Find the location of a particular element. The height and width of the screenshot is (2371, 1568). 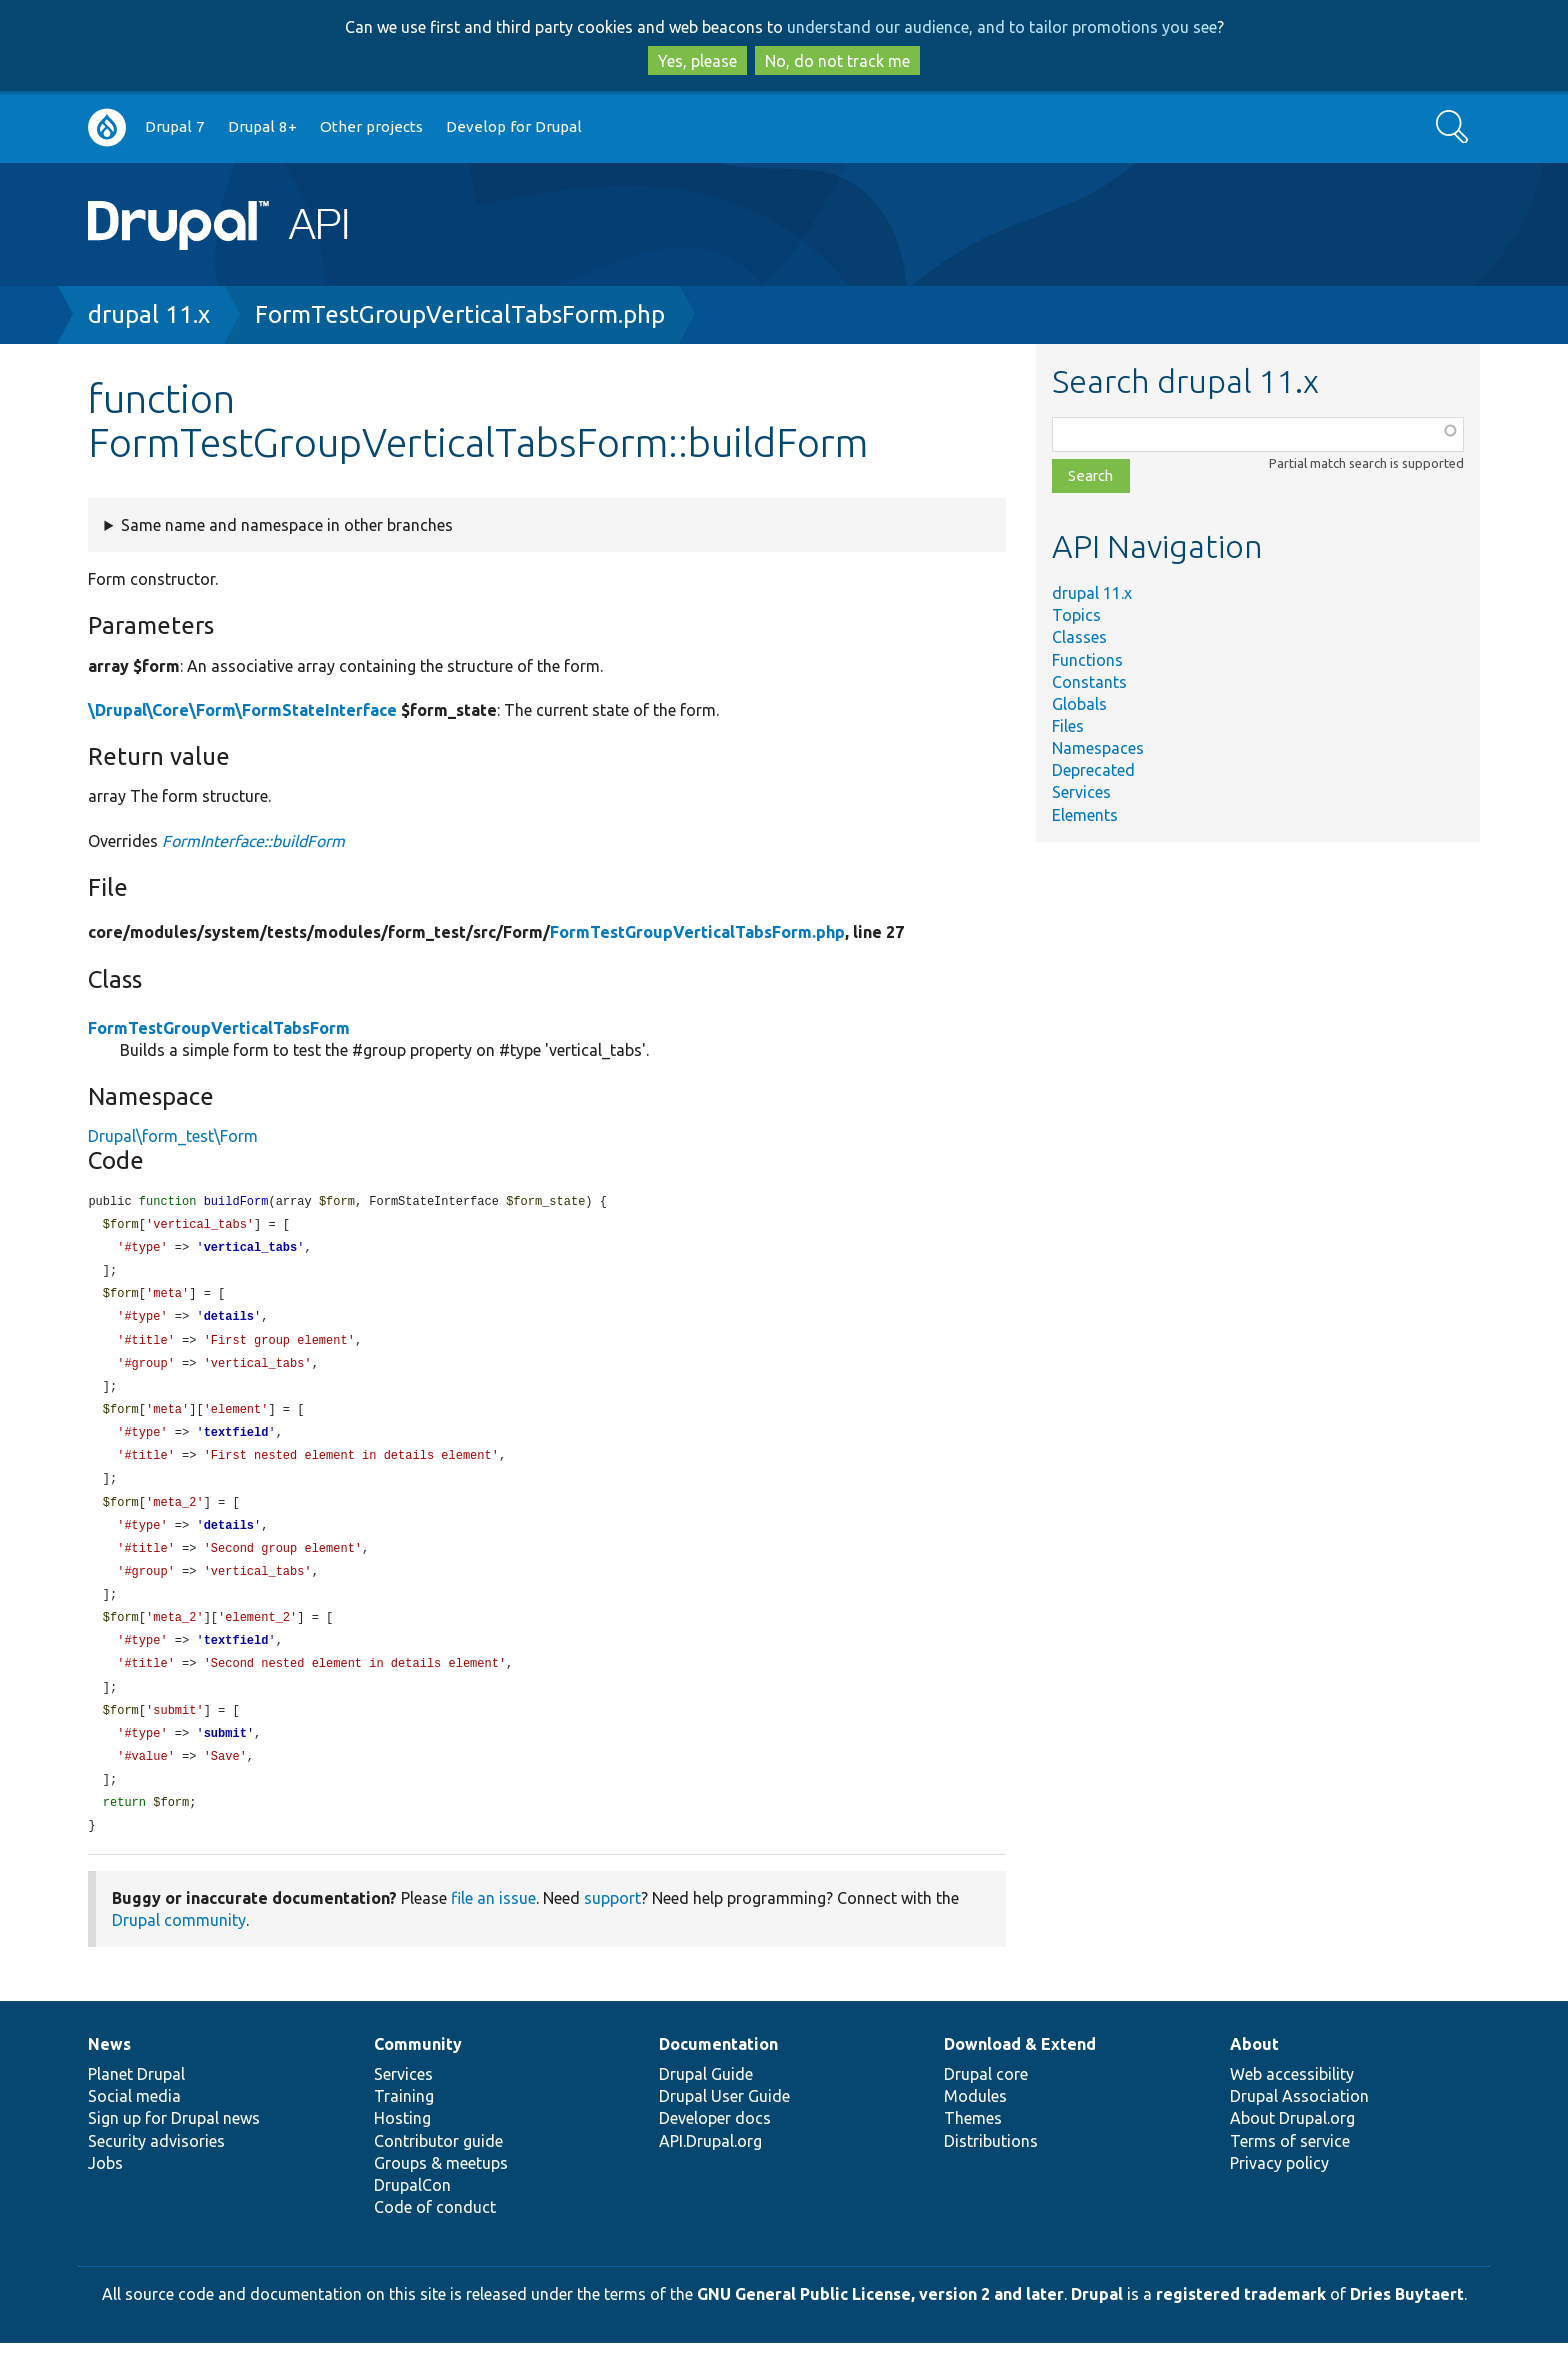

FormTestGroupVerticalTabsForm.php is located at coordinates (460, 314).